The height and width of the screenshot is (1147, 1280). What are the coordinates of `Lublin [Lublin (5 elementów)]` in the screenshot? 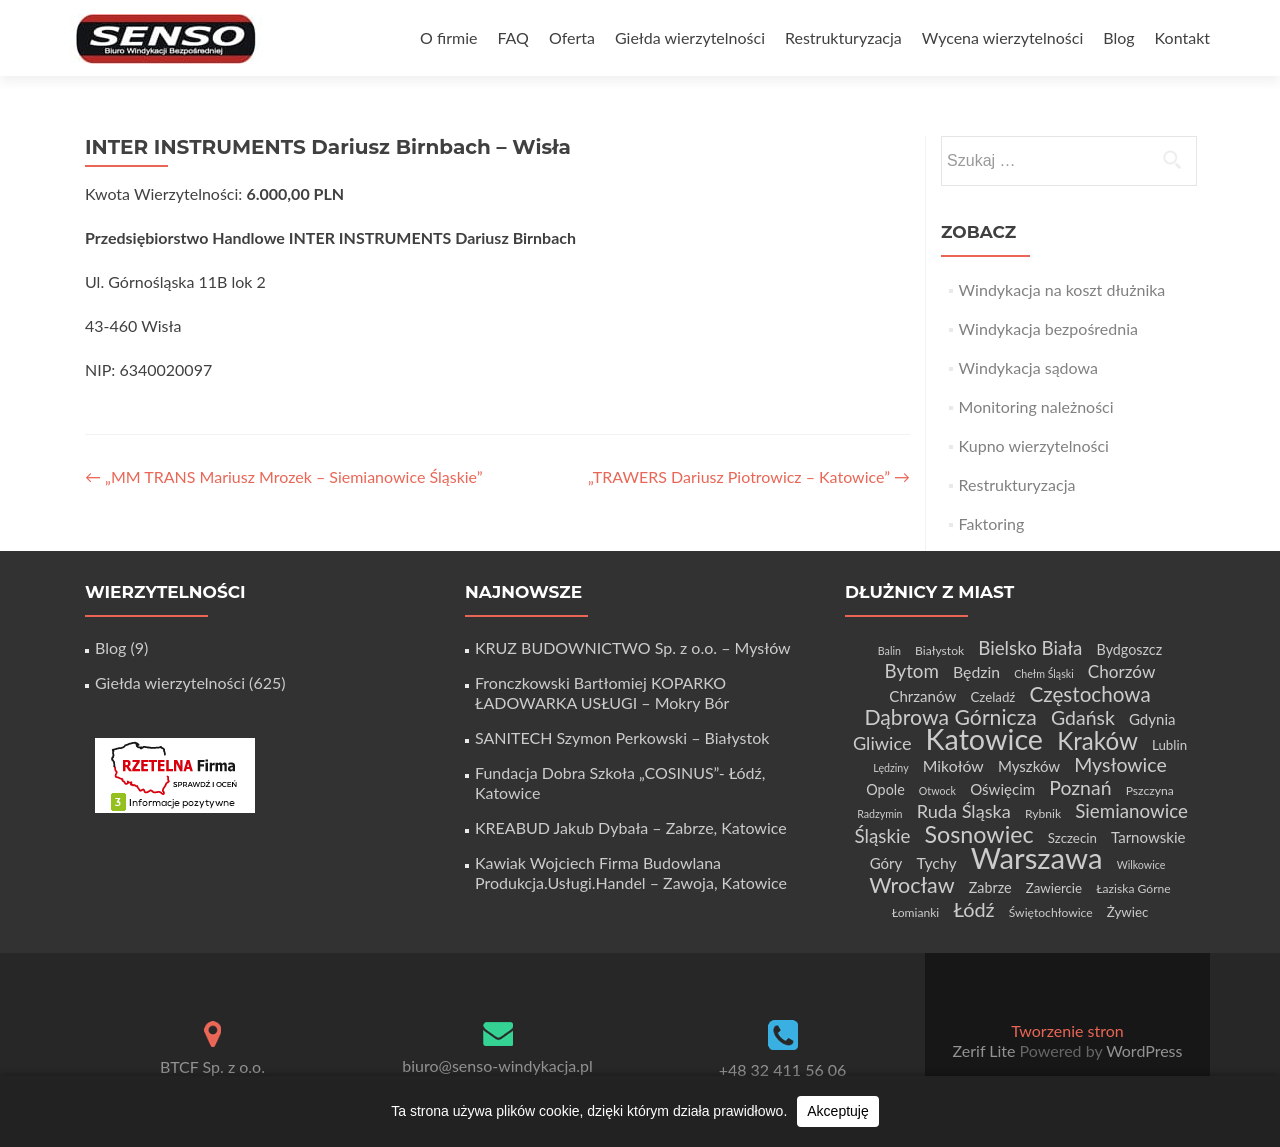 It's located at (1169, 745).